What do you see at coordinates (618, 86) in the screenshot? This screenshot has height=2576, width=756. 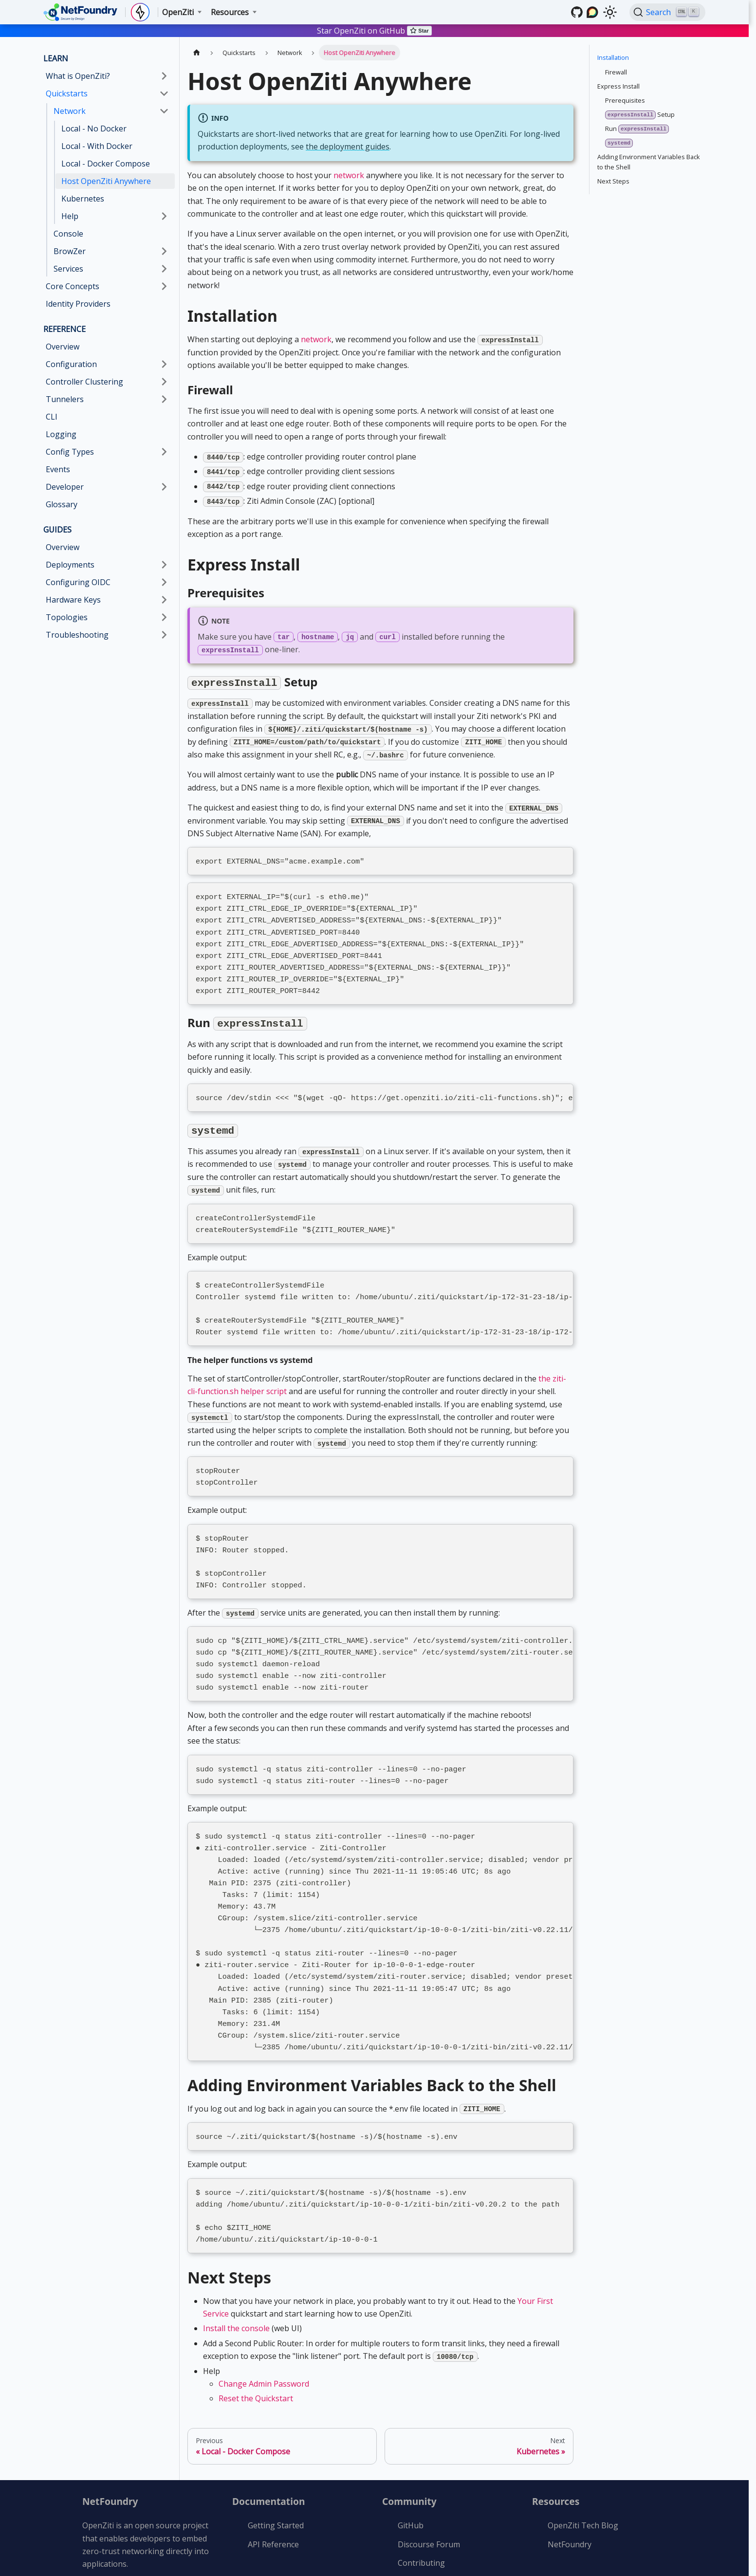 I see `Express Install` at bounding box center [618, 86].